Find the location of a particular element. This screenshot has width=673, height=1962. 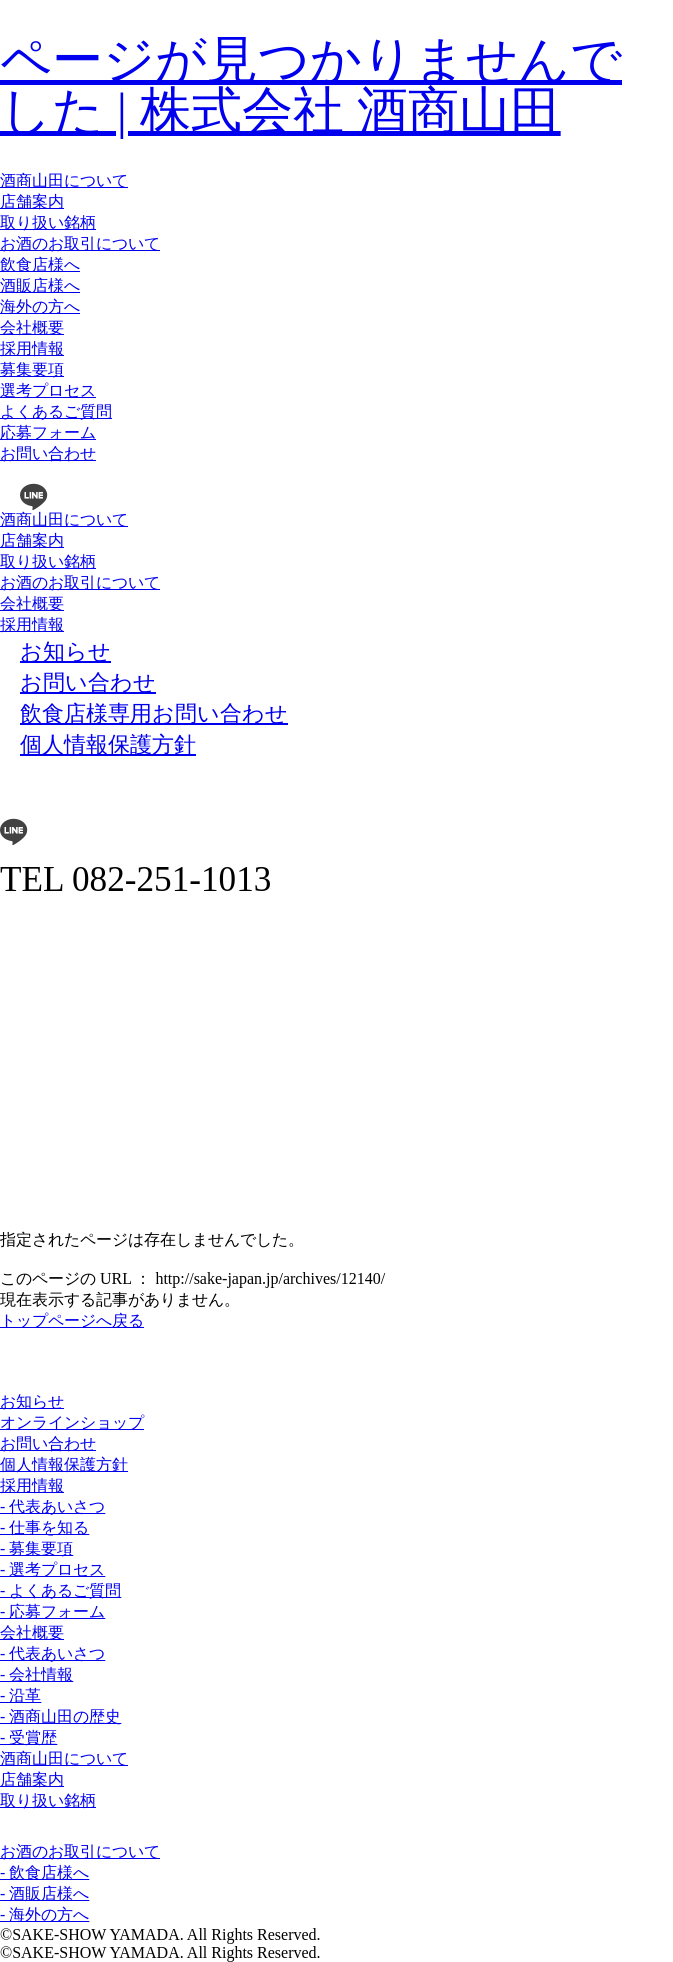

- 酒商山田の歴史 is located at coordinates (60, 1716).